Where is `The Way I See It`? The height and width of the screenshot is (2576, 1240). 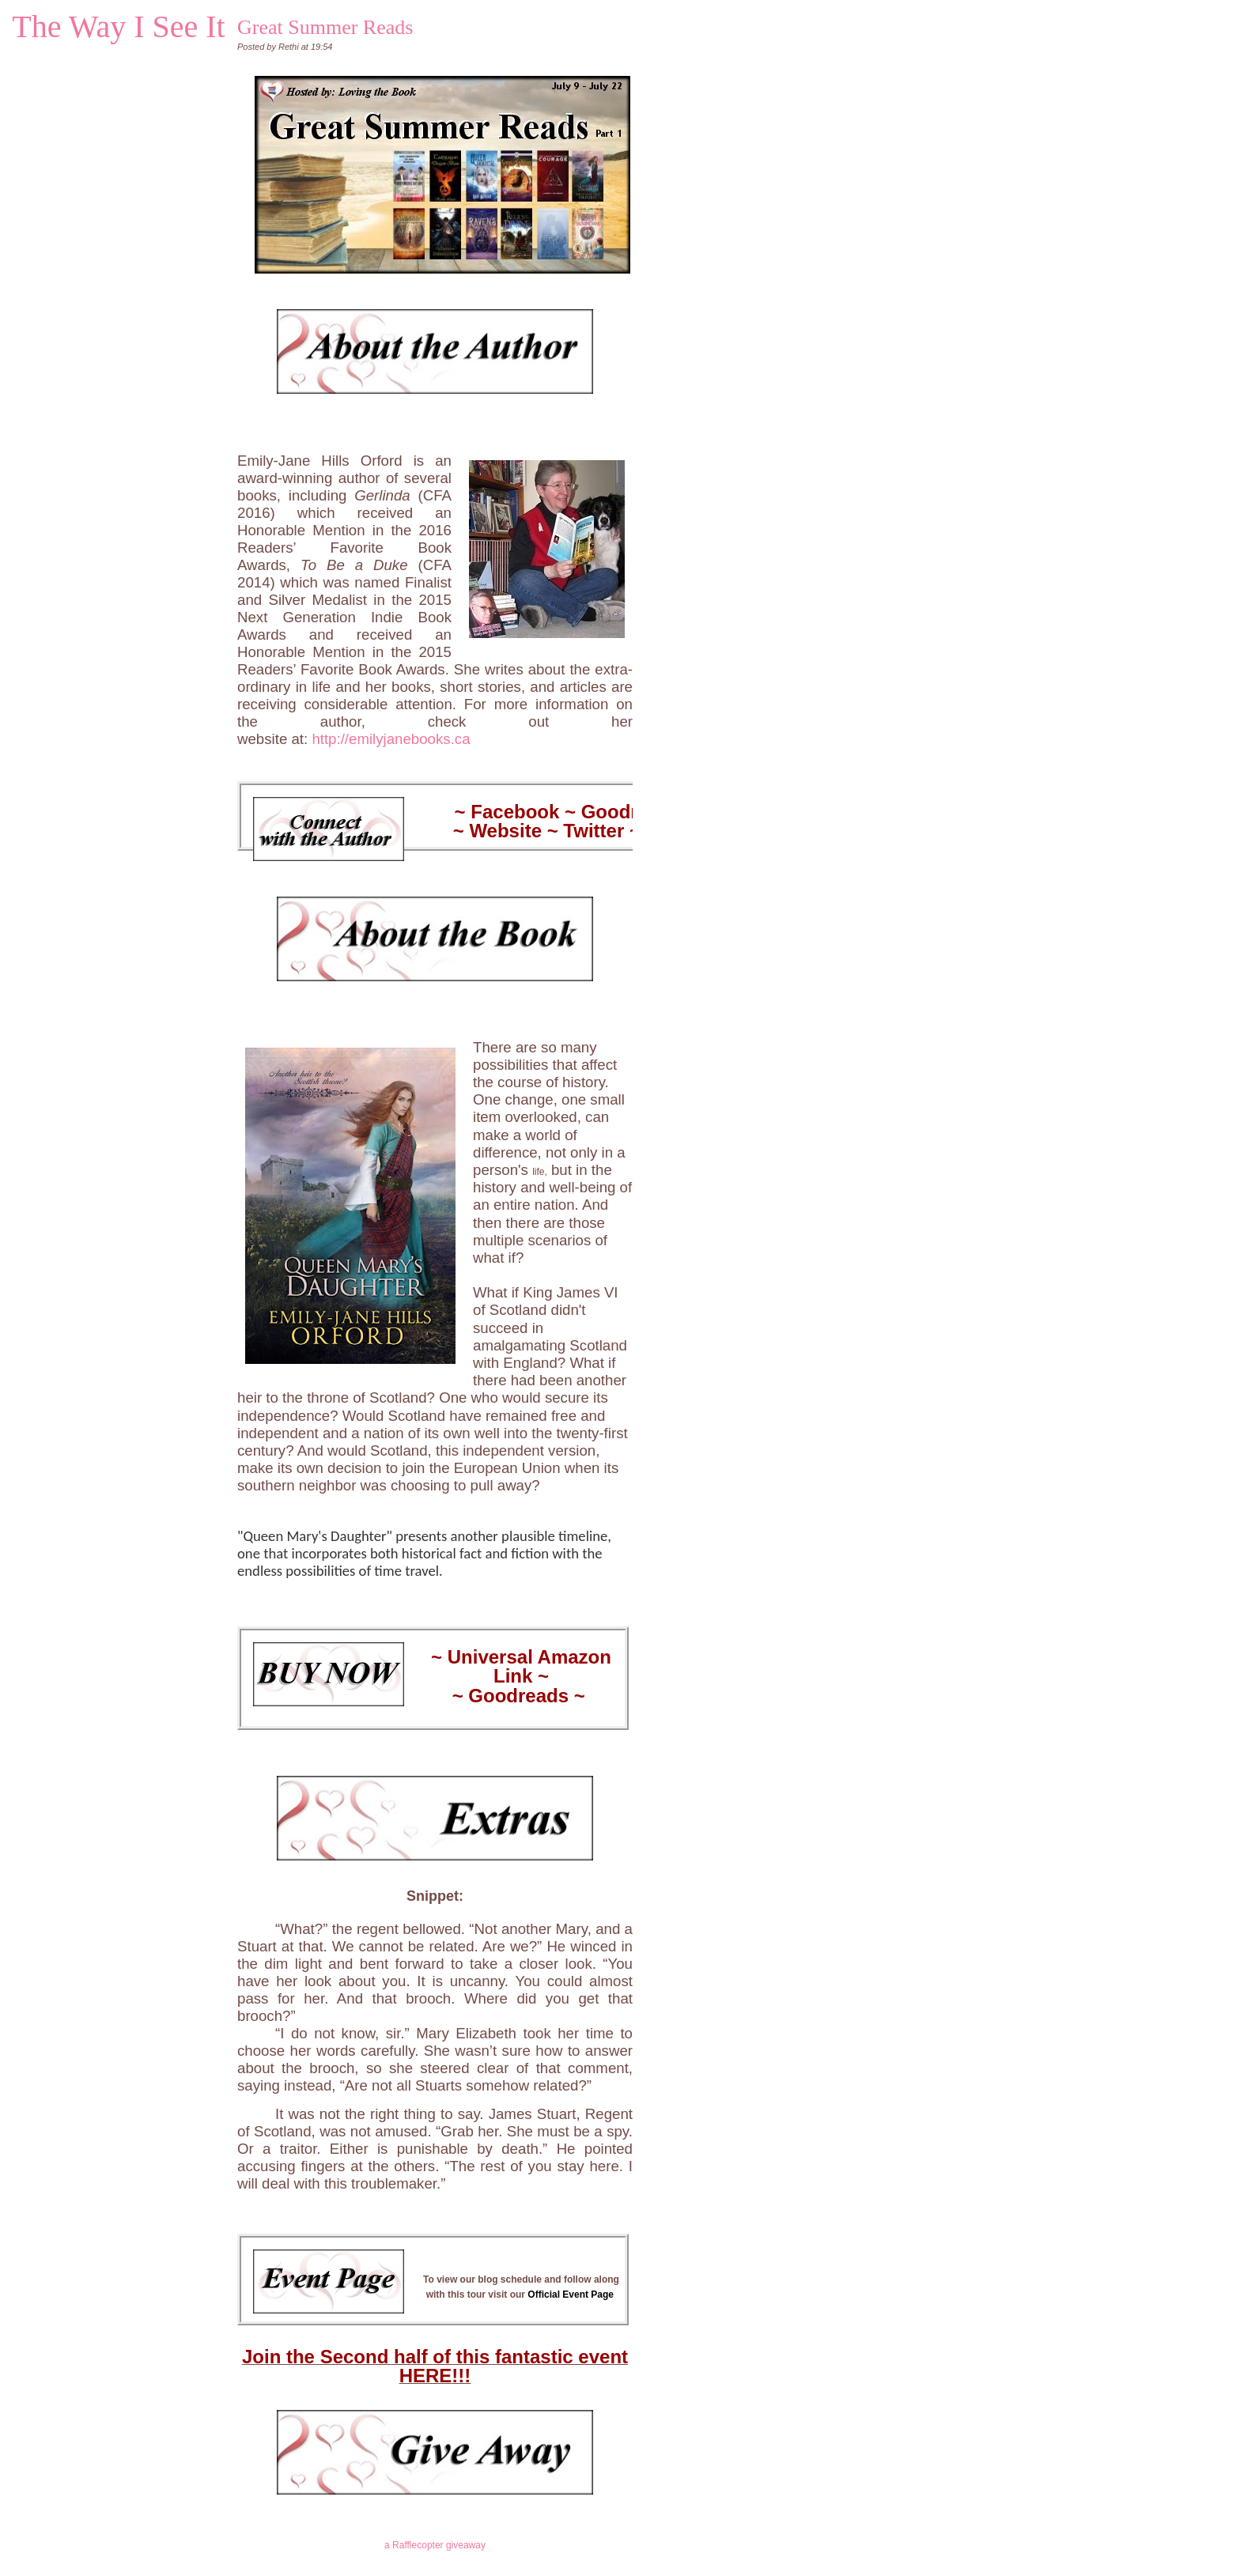
The Way I See It is located at coordinates (118, 26).